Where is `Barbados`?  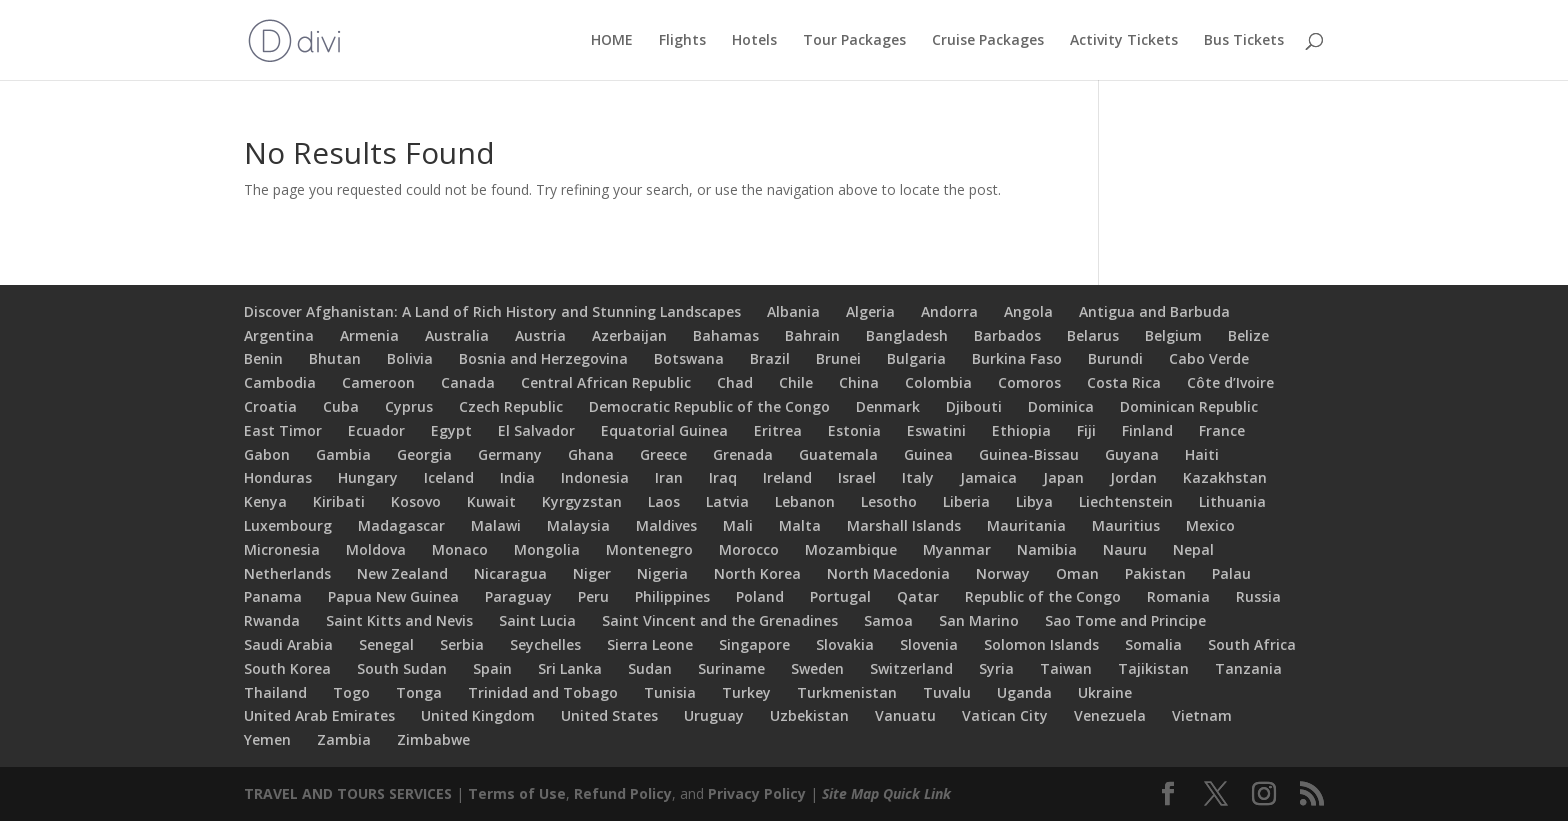
Barbados is located at coordinates (1007, 335).